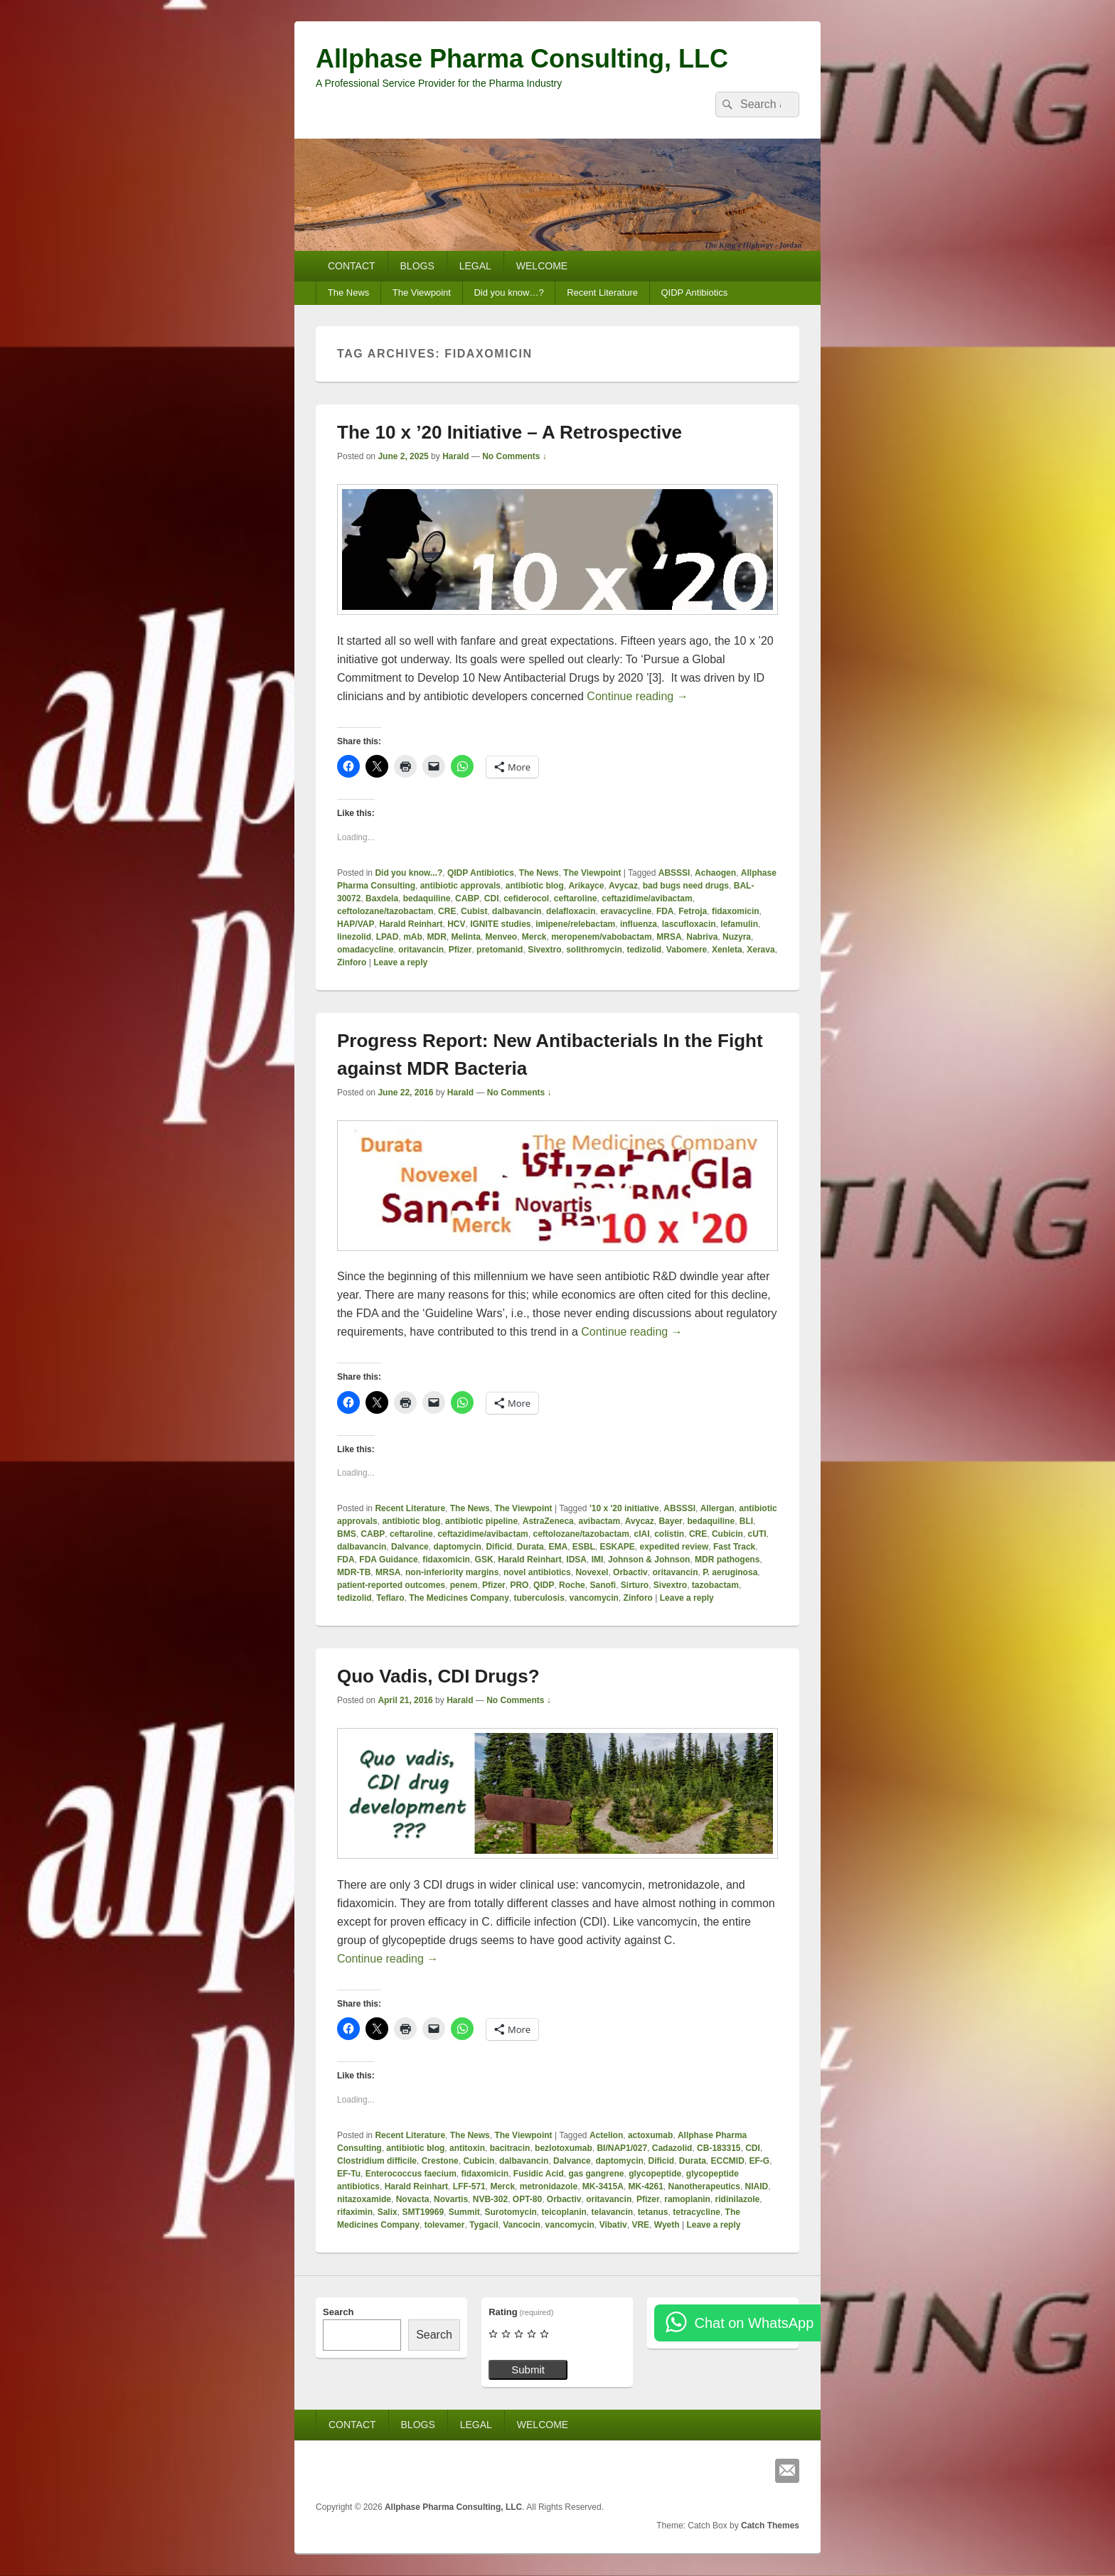 This screenshot has width=1115, height=2576. Describe the element at coordinates (491, 898) in the screenshot. I see `CDI` at that location.